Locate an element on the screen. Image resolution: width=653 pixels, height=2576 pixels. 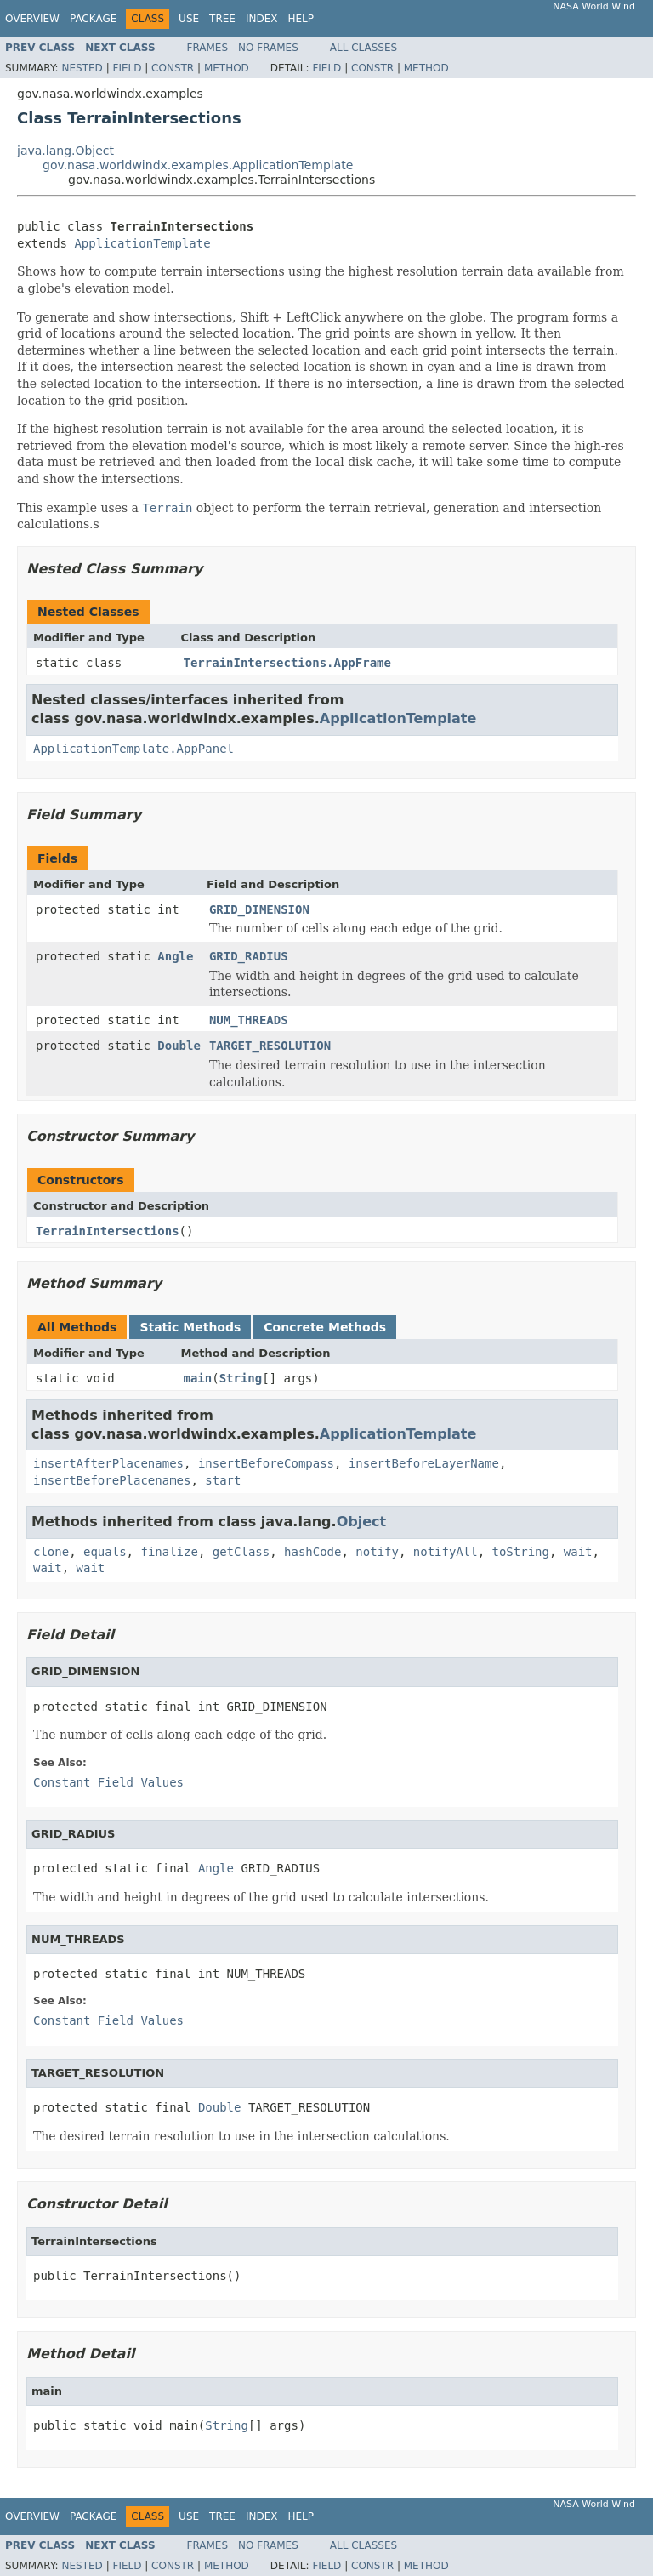
getClass is located at coordinates (241, 1552).